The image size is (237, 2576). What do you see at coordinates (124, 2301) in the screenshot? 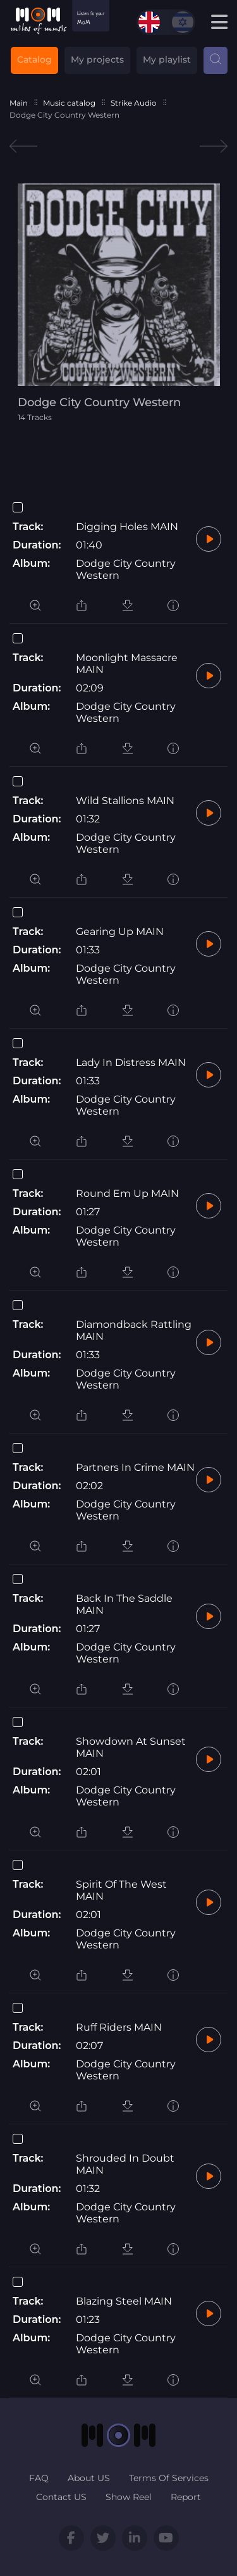
I see `Blazing Steel MAIN` at bounding box center [124, 2301].